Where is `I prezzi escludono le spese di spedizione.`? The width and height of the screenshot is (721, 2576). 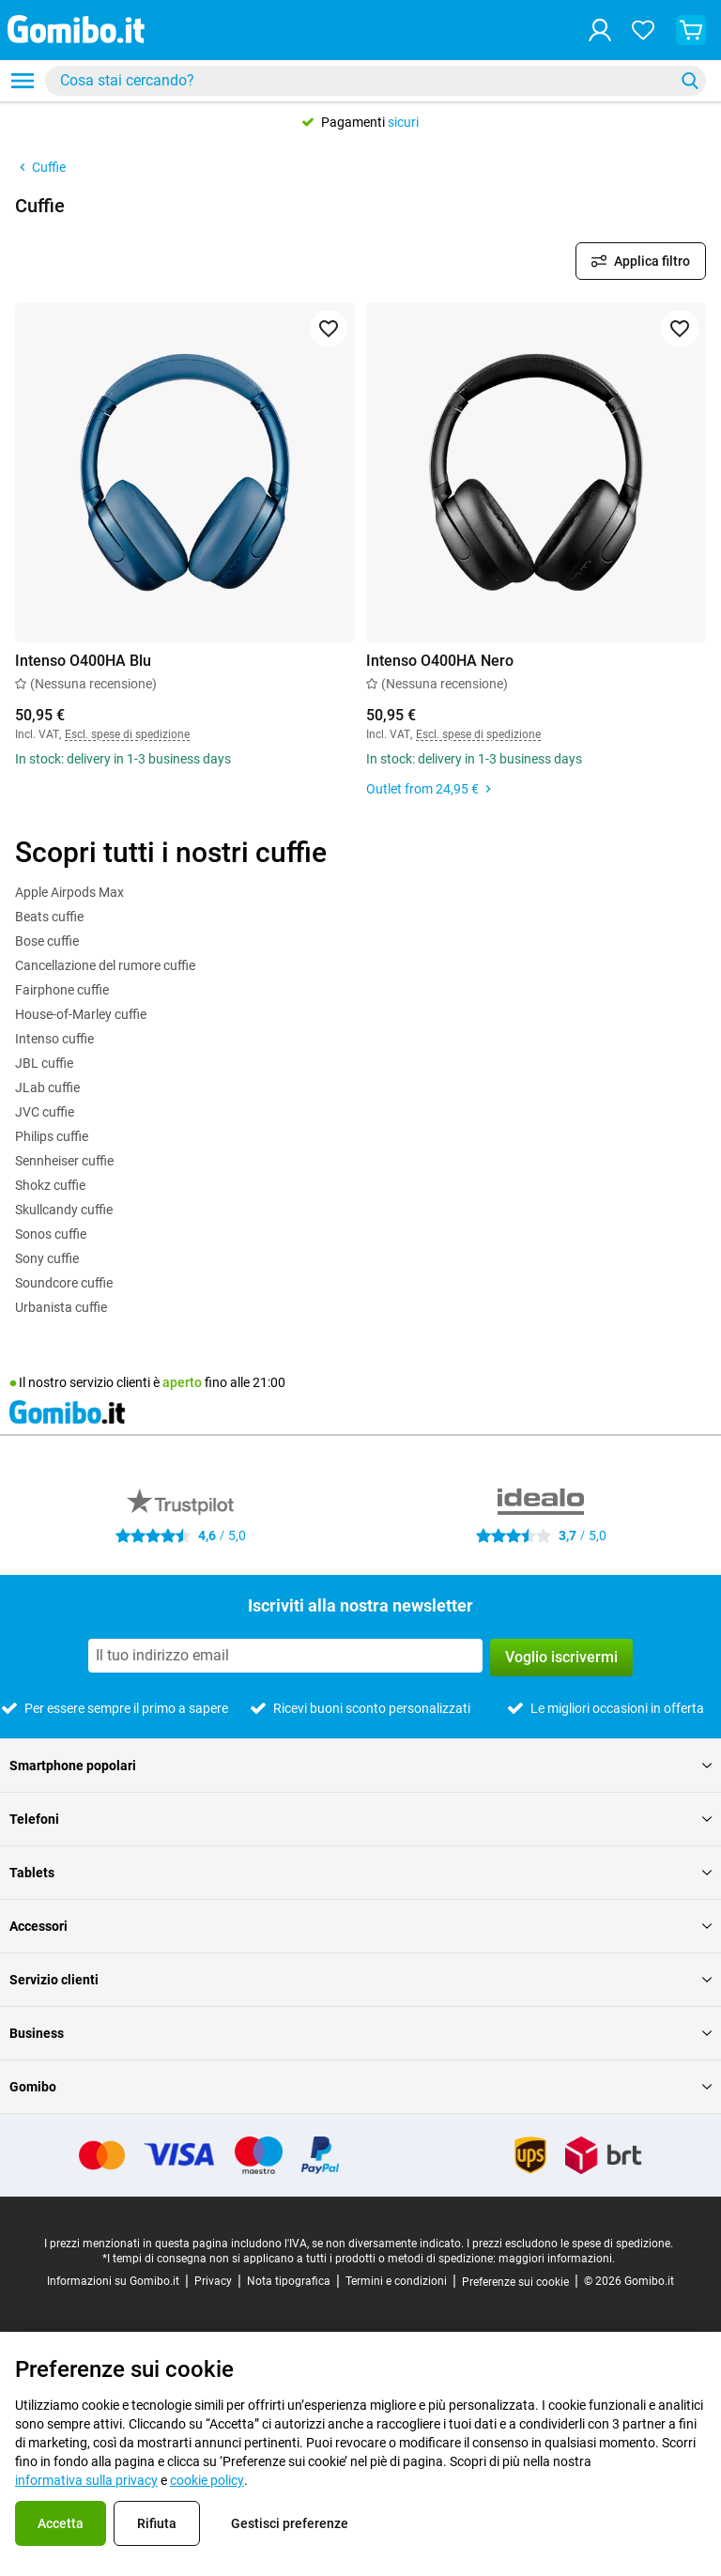 I prezzi escludono le spese di spedizione. is located at coordinates (570, 2243).